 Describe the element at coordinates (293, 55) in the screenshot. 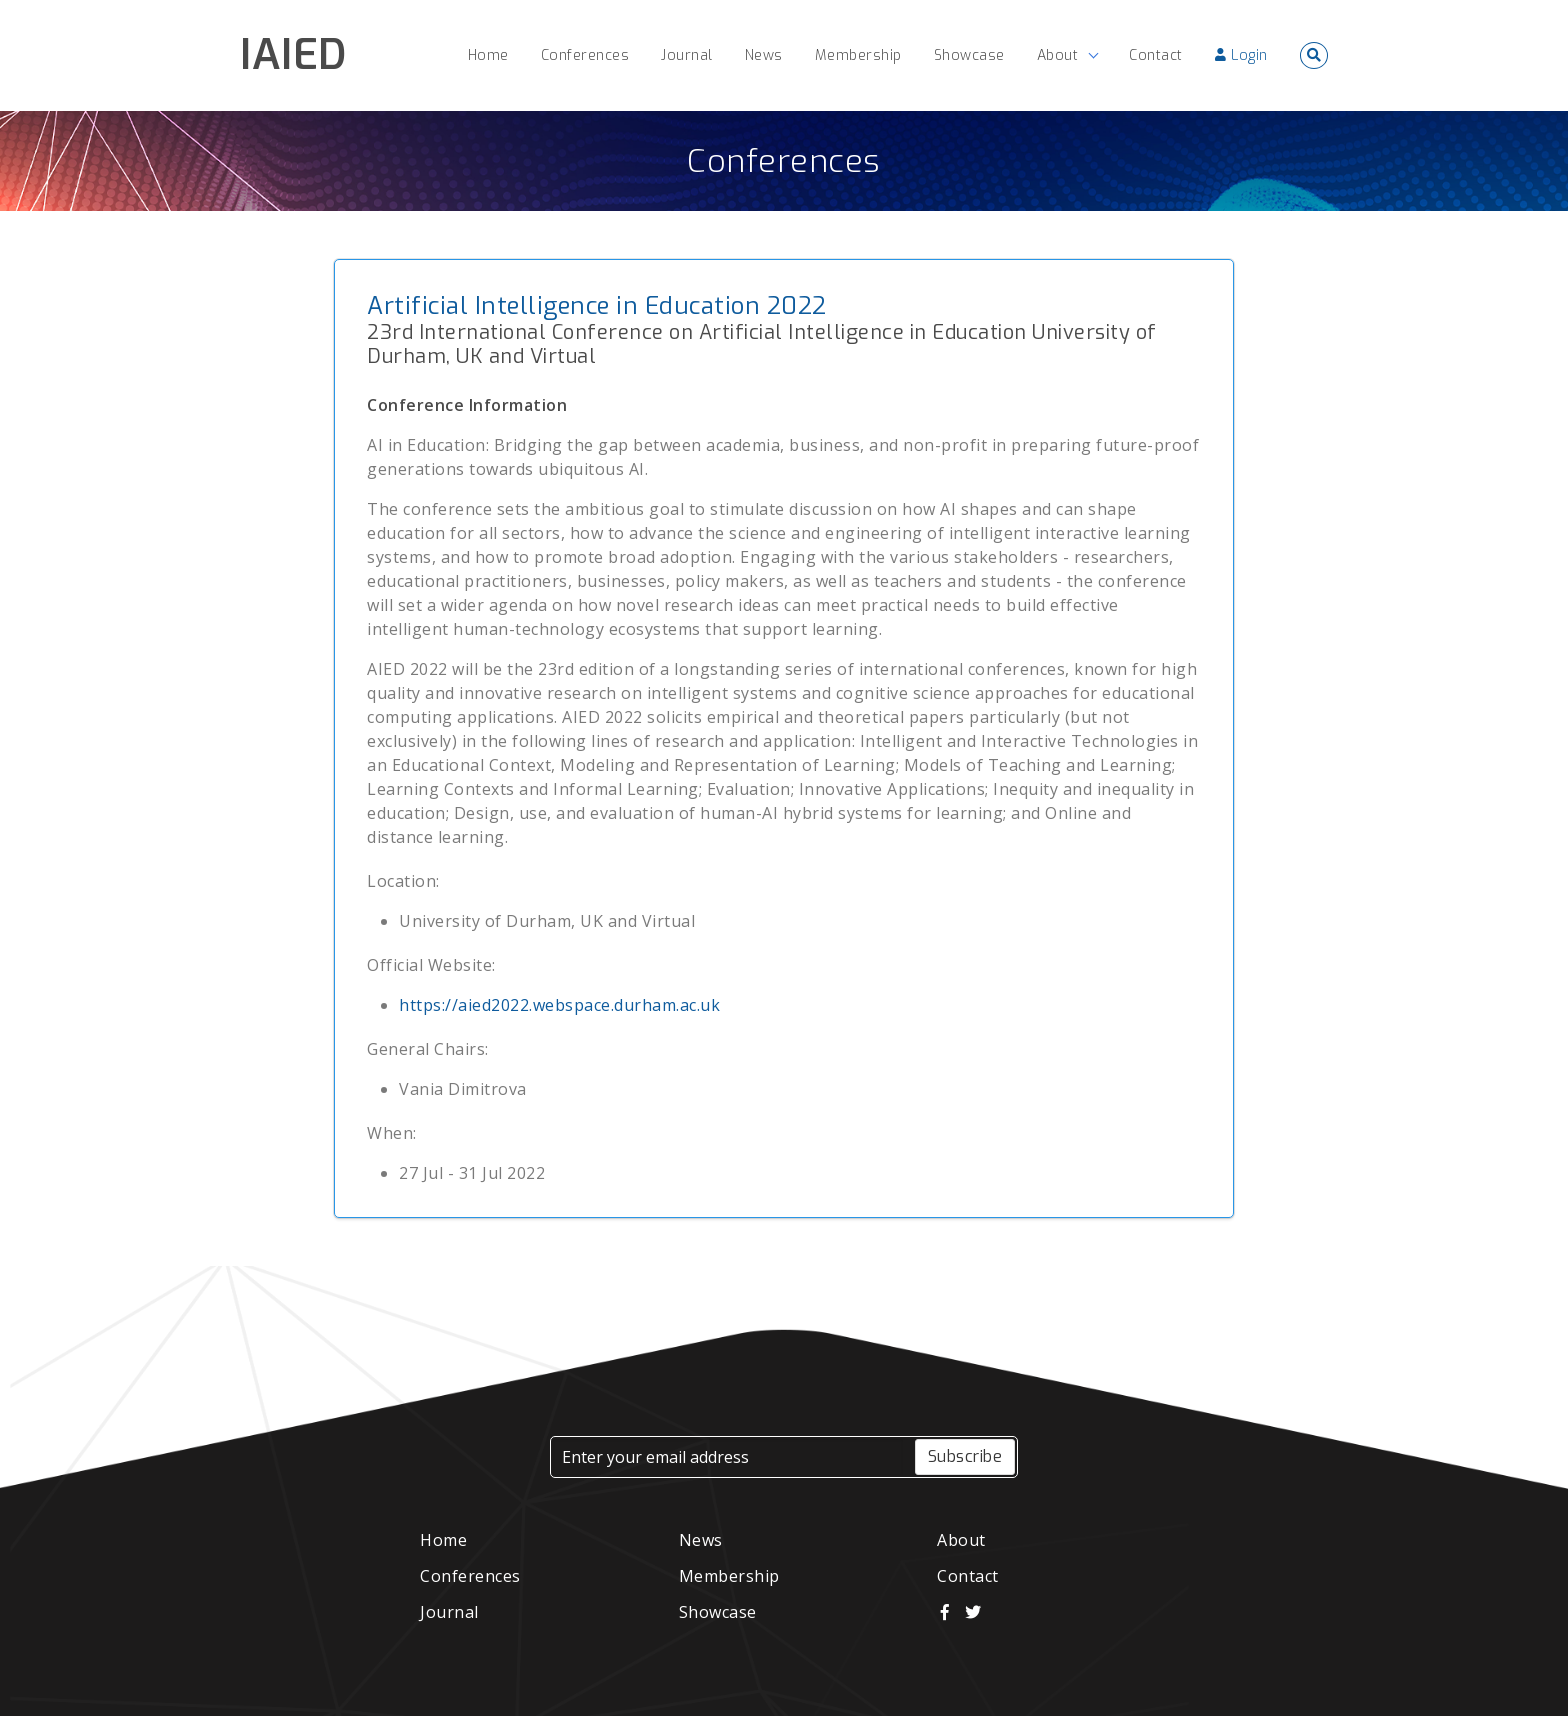

I see `IAIED` at that location.